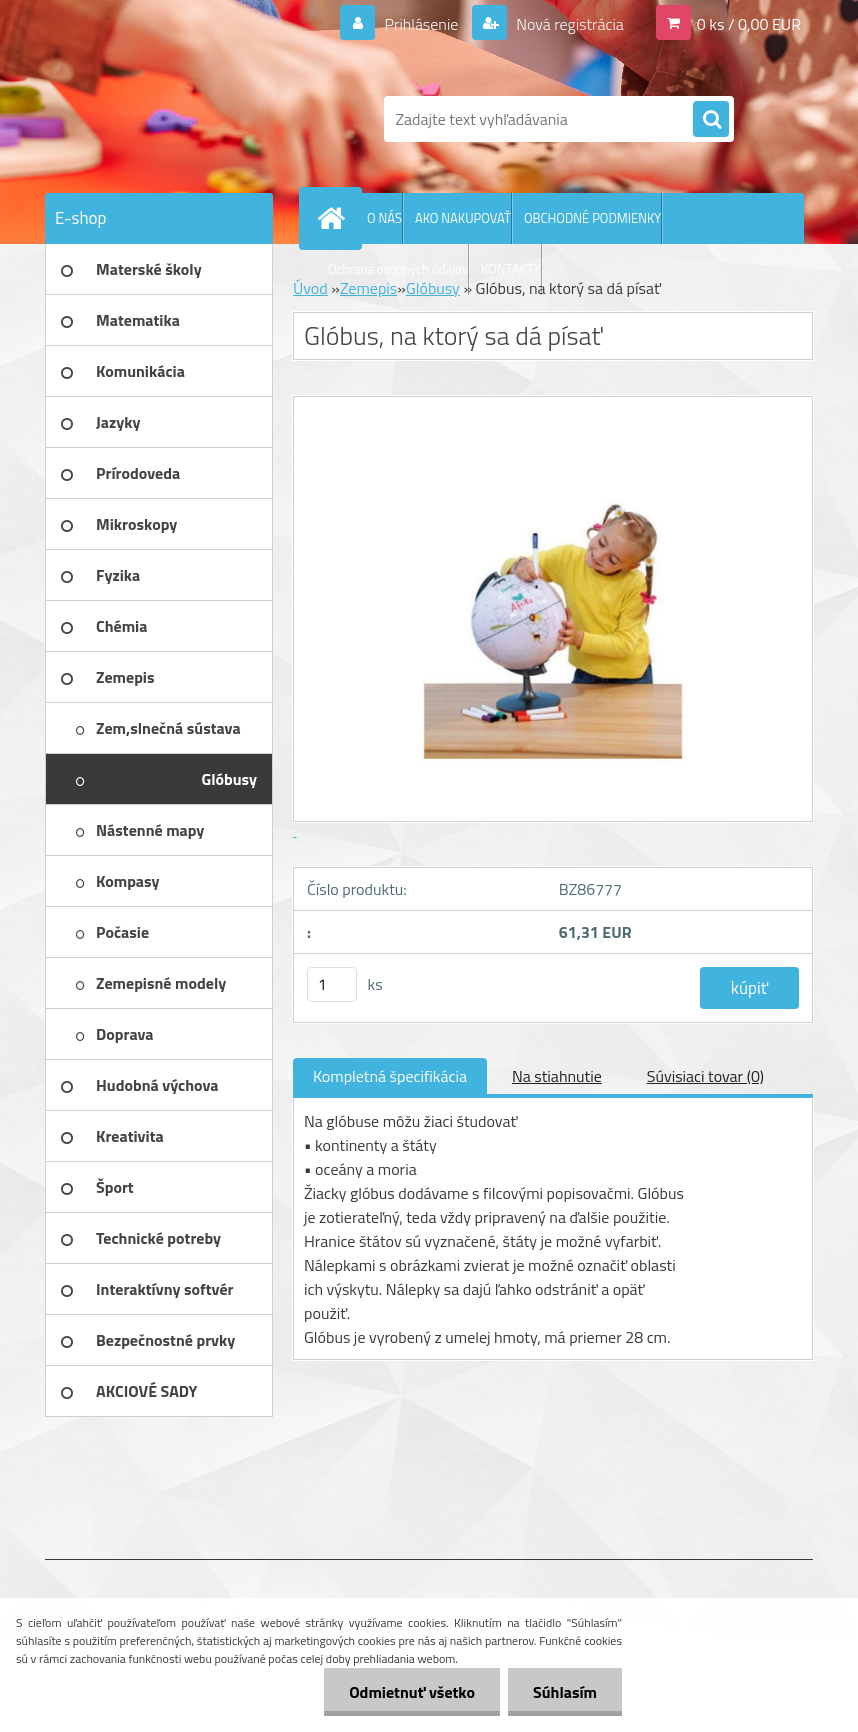  What do you see at coordinates (182, 119) in the screenshot?
I see `[Logo]` at bounding box center [182, 119].